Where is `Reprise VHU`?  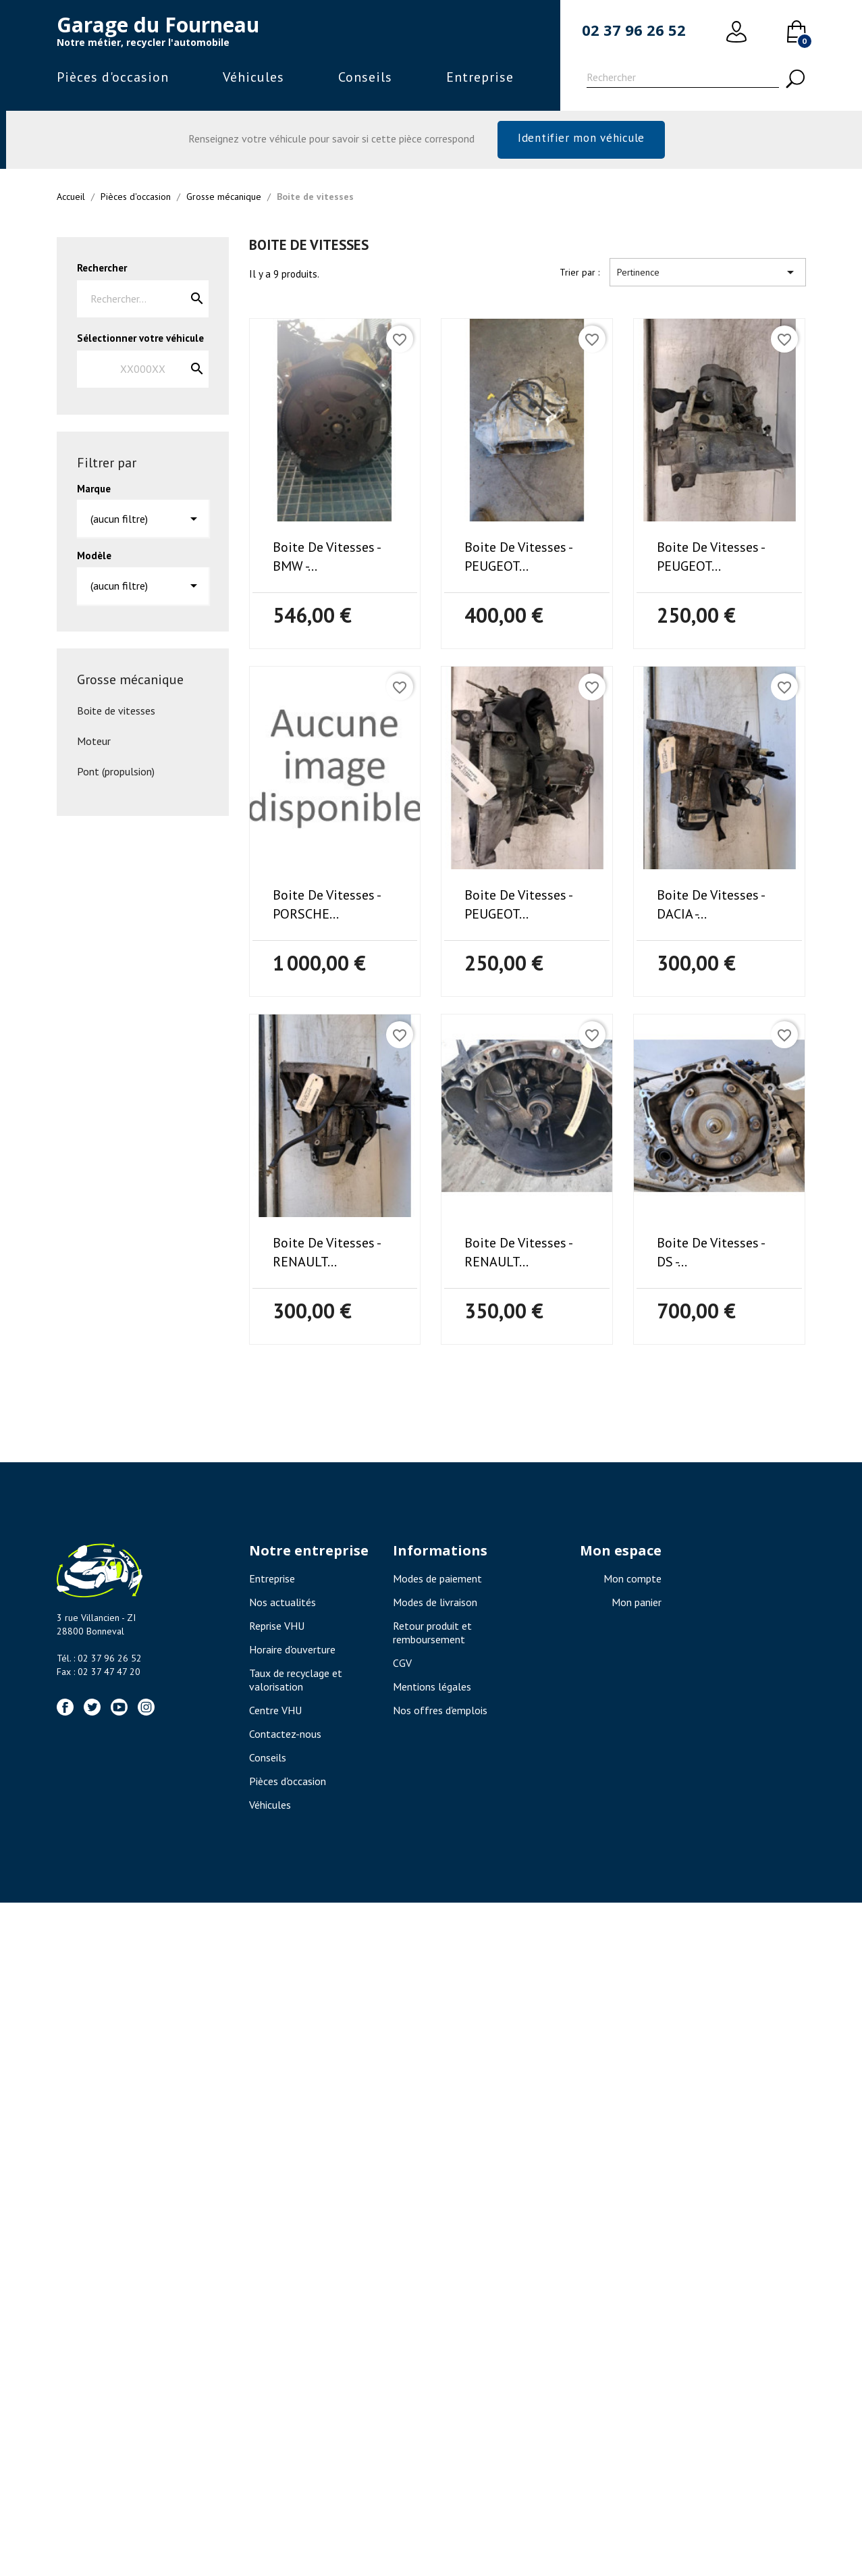 Reprise VHU is located at coordinates (276, 1629).